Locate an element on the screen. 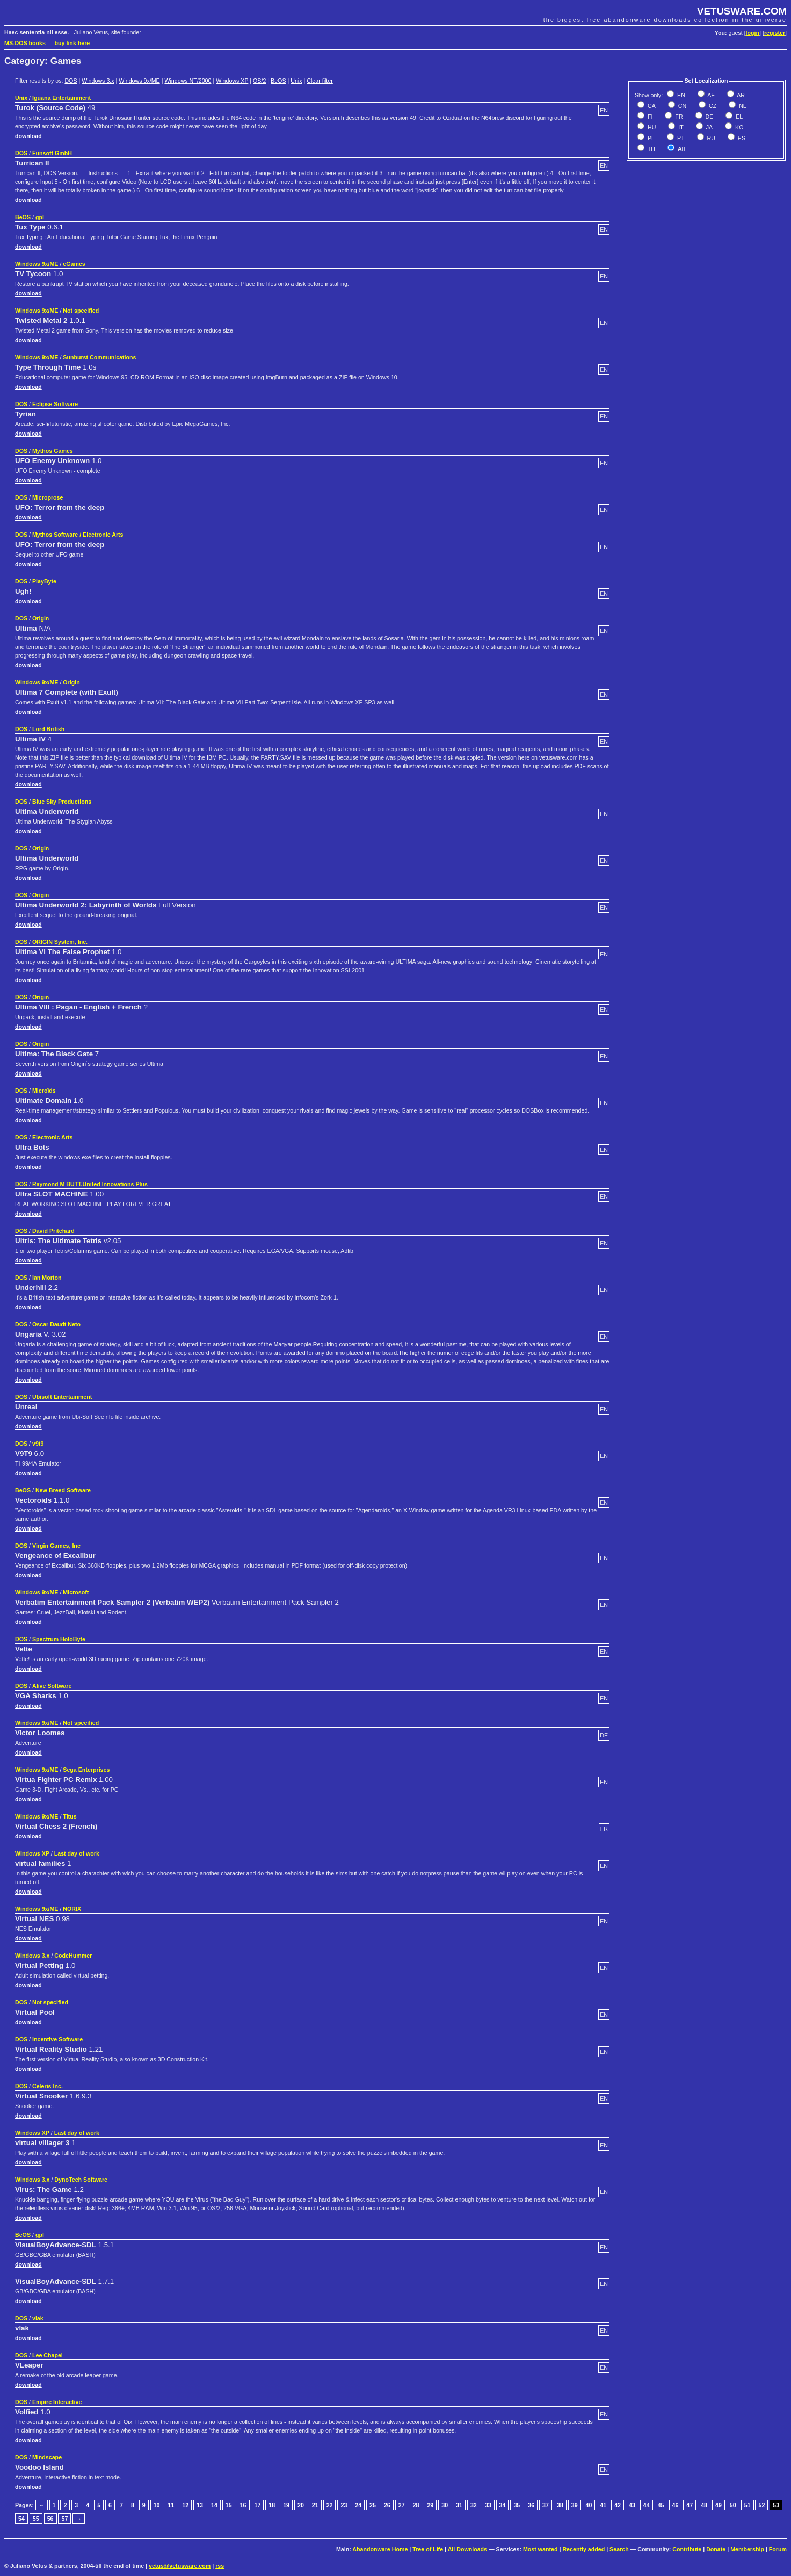 The image size is (791, 2576). CN is located at coordinates (681, 106).